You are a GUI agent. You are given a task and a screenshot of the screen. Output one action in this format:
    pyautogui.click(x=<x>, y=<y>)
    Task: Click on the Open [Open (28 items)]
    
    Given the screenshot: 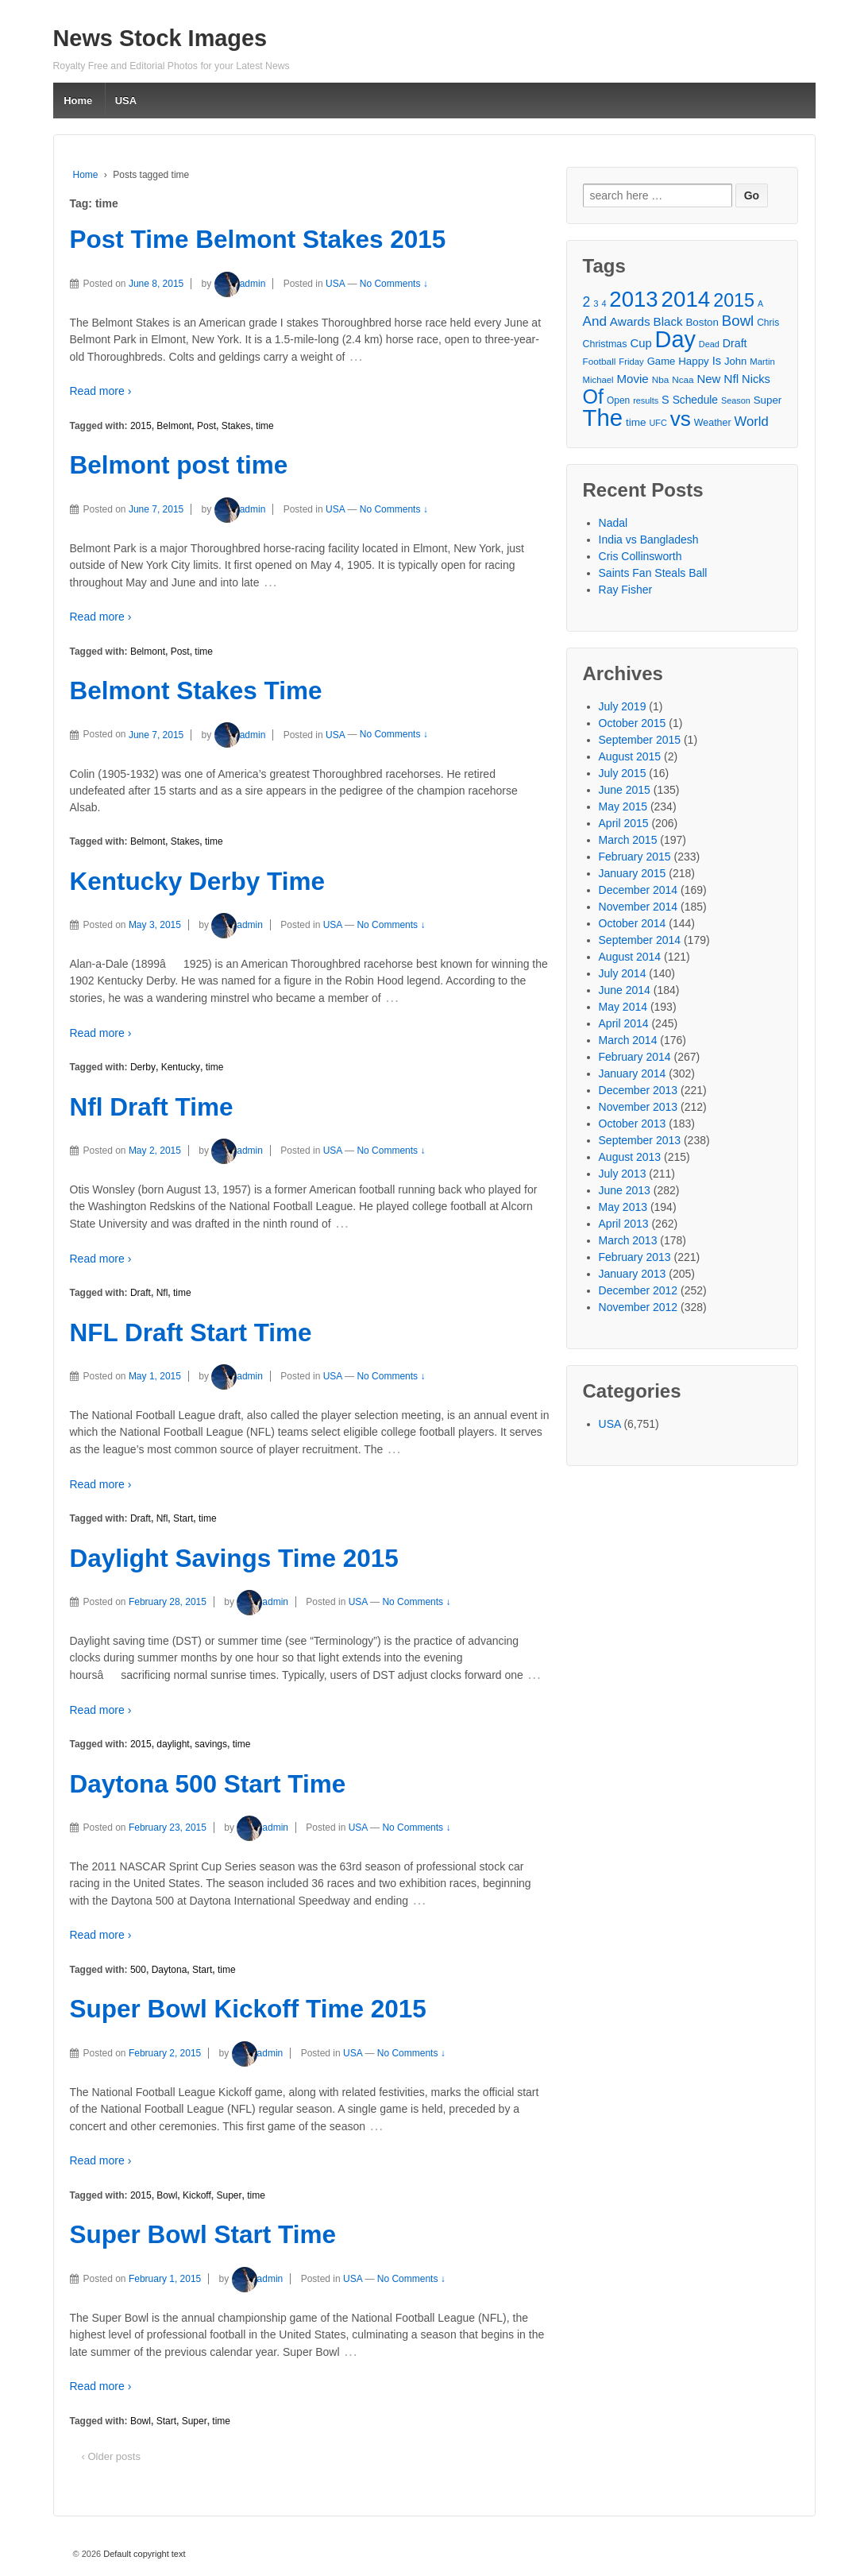 What is the action you would take?
    pyautogui.click(x=618, y=400)
    